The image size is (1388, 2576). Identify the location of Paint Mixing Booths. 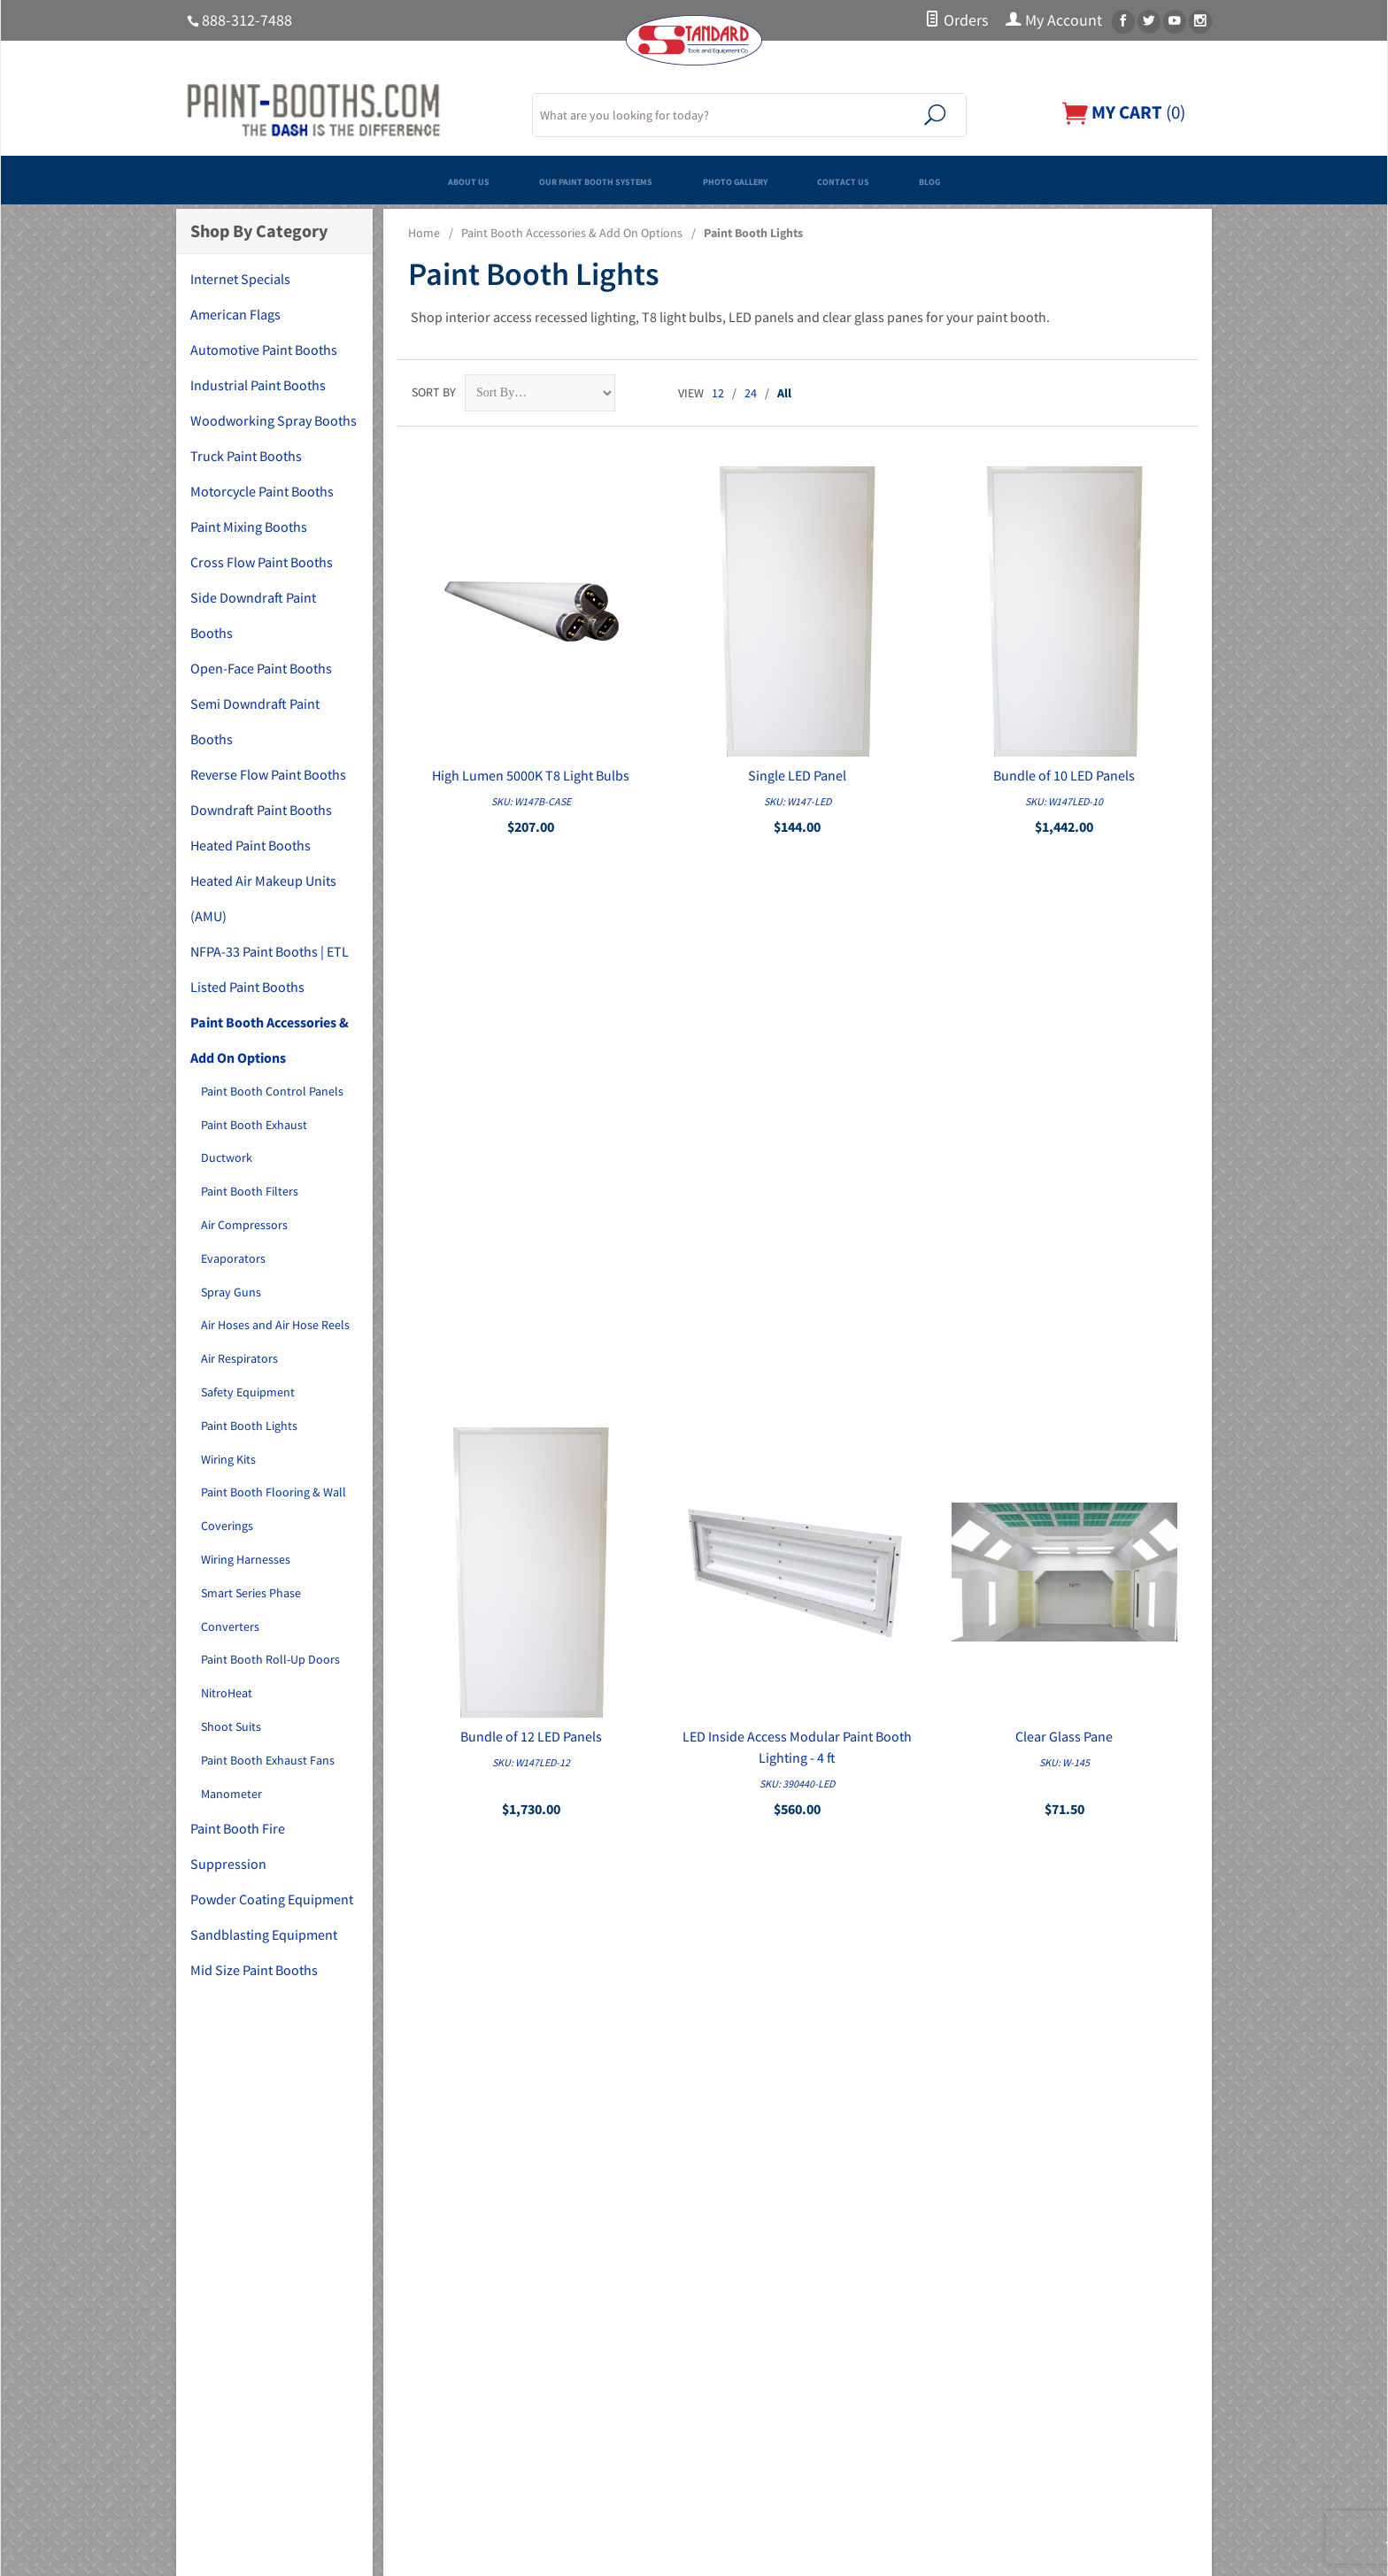
(248, 526).